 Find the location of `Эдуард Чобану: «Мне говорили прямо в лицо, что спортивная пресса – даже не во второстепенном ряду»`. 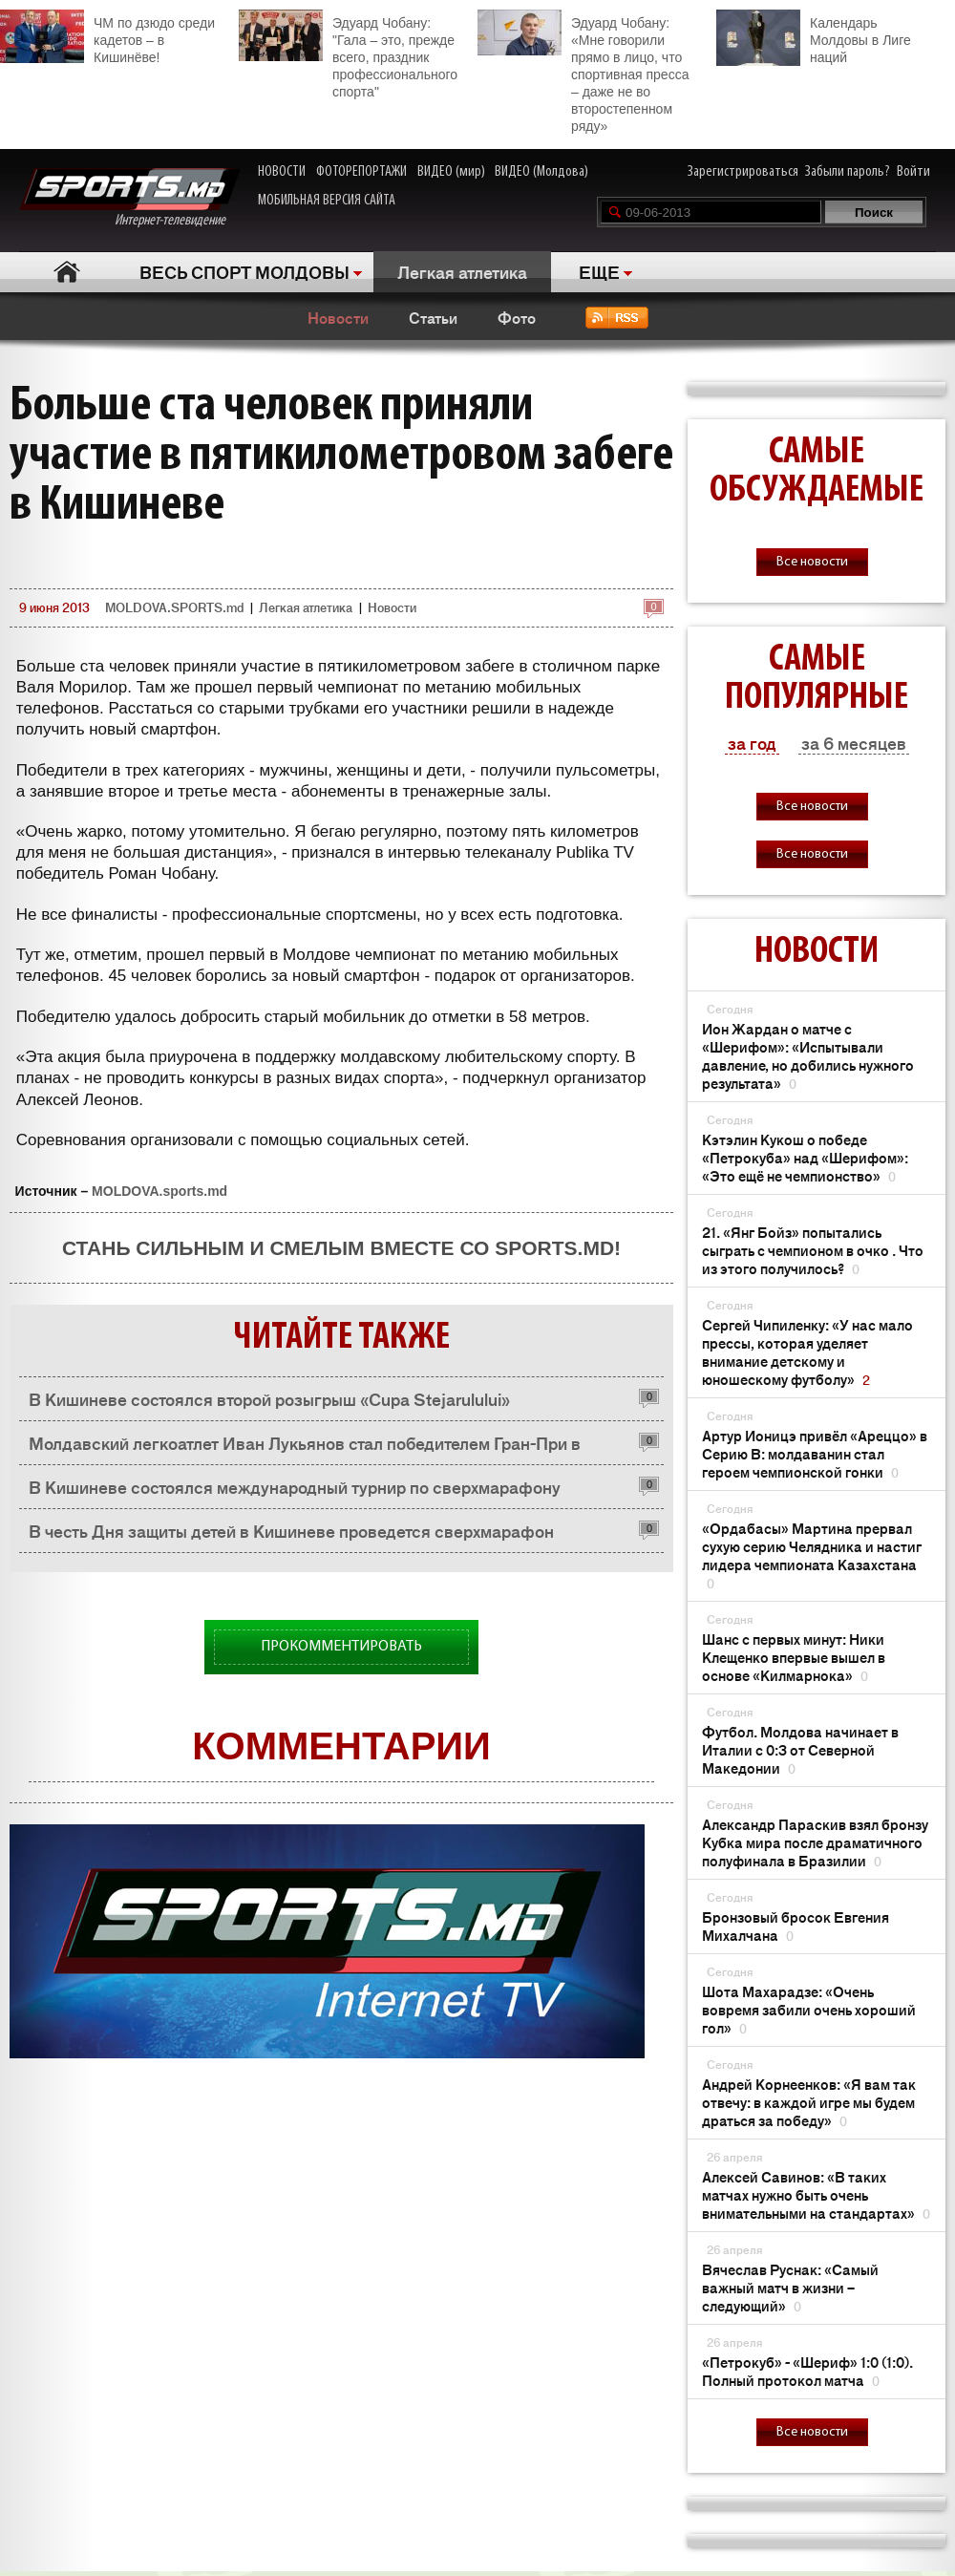

Эдуард Чобану: «Мне говорили прямо в лицо, что спортивная пресса – даже не во второстепенном ряду» is located at coordinates (583, 72).